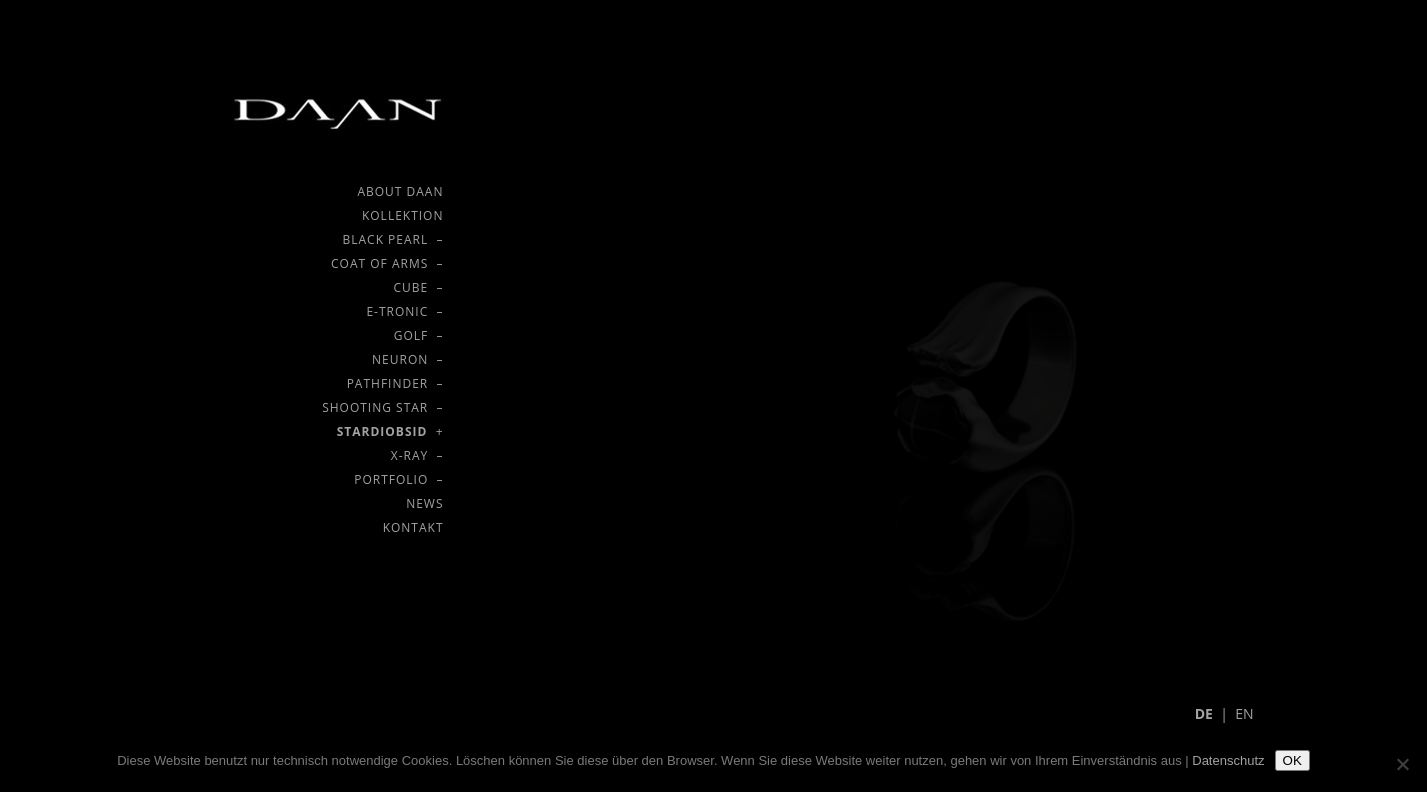  What do you see at coordinates (387, 263) in the screenshot?
I see `COAT OF ARMS –` at bounding box center [387, 263].